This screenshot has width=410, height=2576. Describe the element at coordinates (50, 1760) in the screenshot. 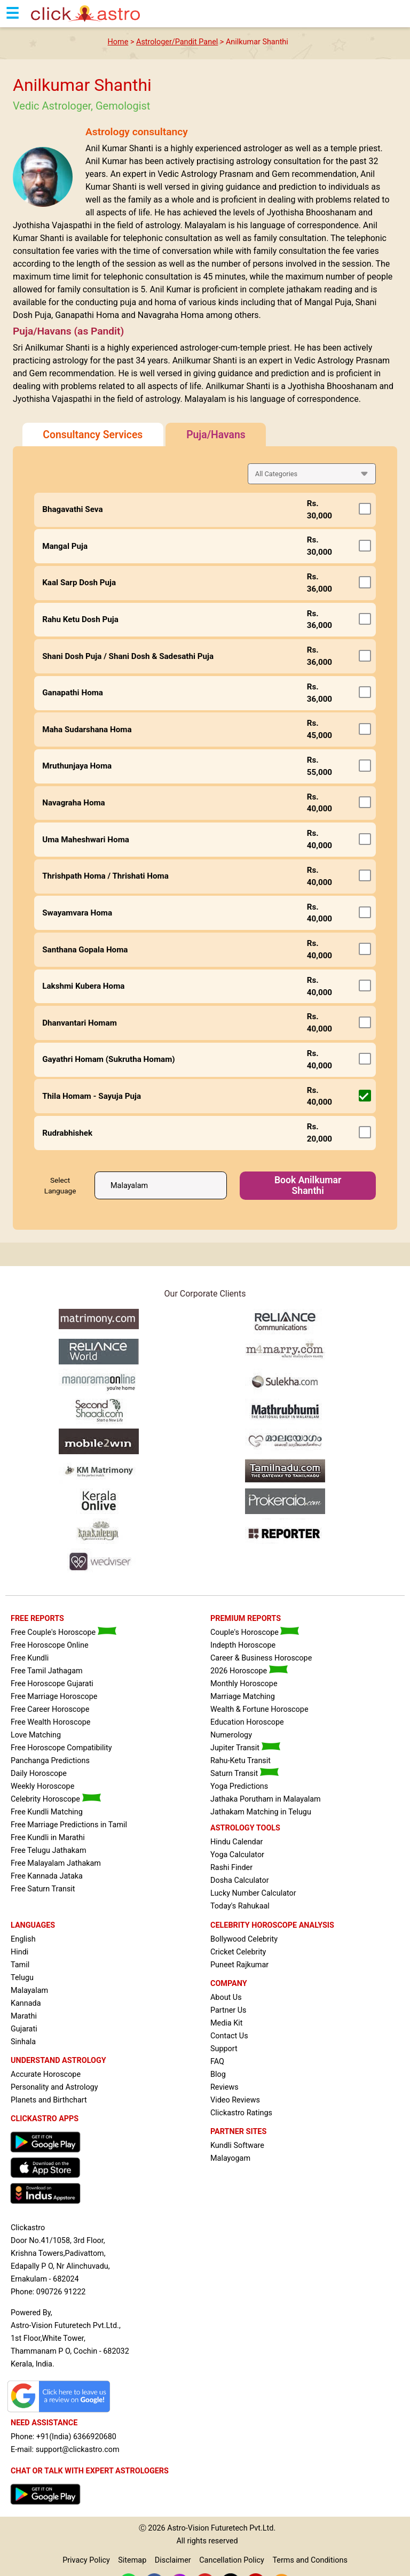

I see `Panchanga Predictions` at that location.